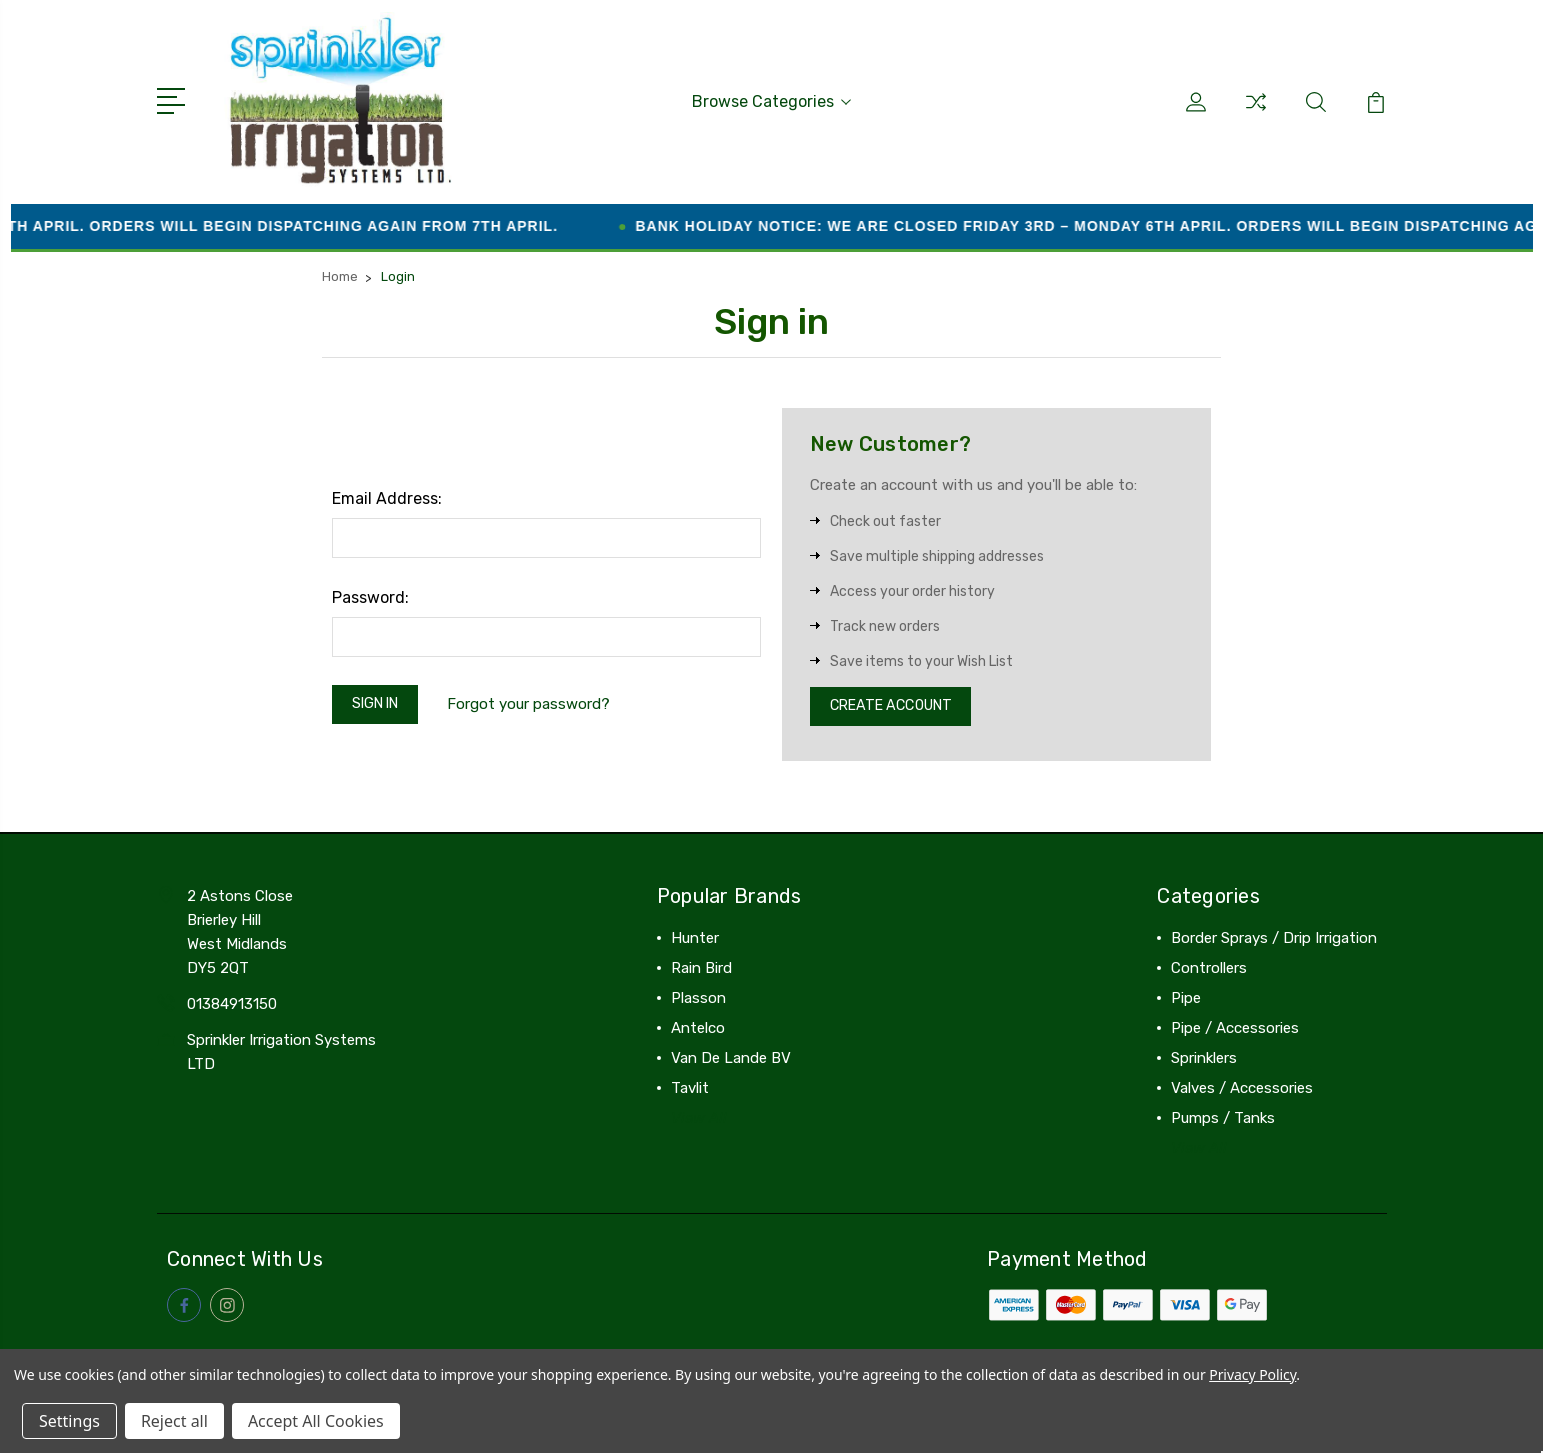 Image resolution: width=1543 pixels, height=1453 pixels. I want to click on Password:, so click(370, 593).